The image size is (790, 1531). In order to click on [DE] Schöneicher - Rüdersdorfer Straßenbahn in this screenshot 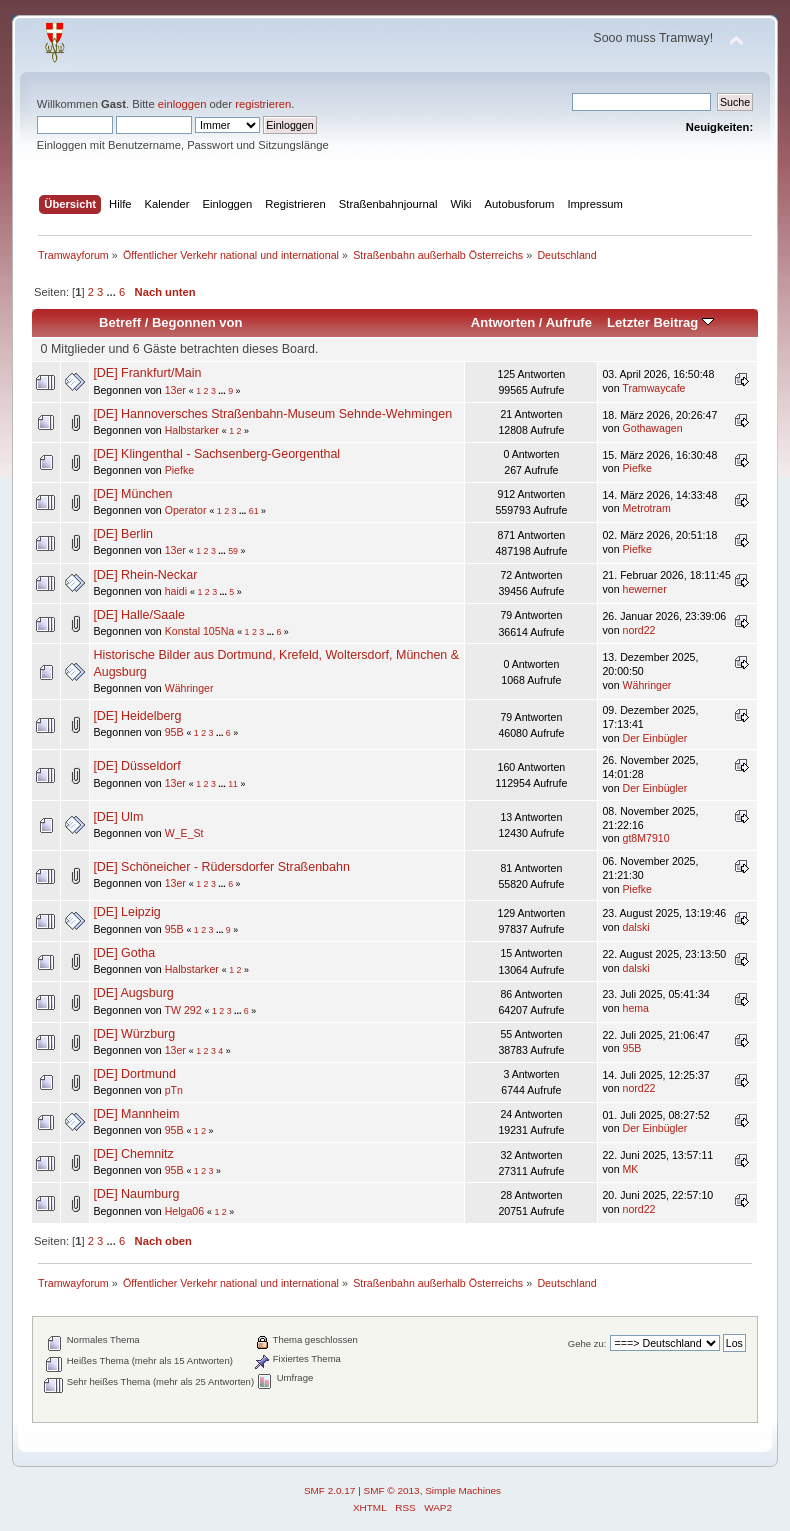, I will do `click(221, 867)`.